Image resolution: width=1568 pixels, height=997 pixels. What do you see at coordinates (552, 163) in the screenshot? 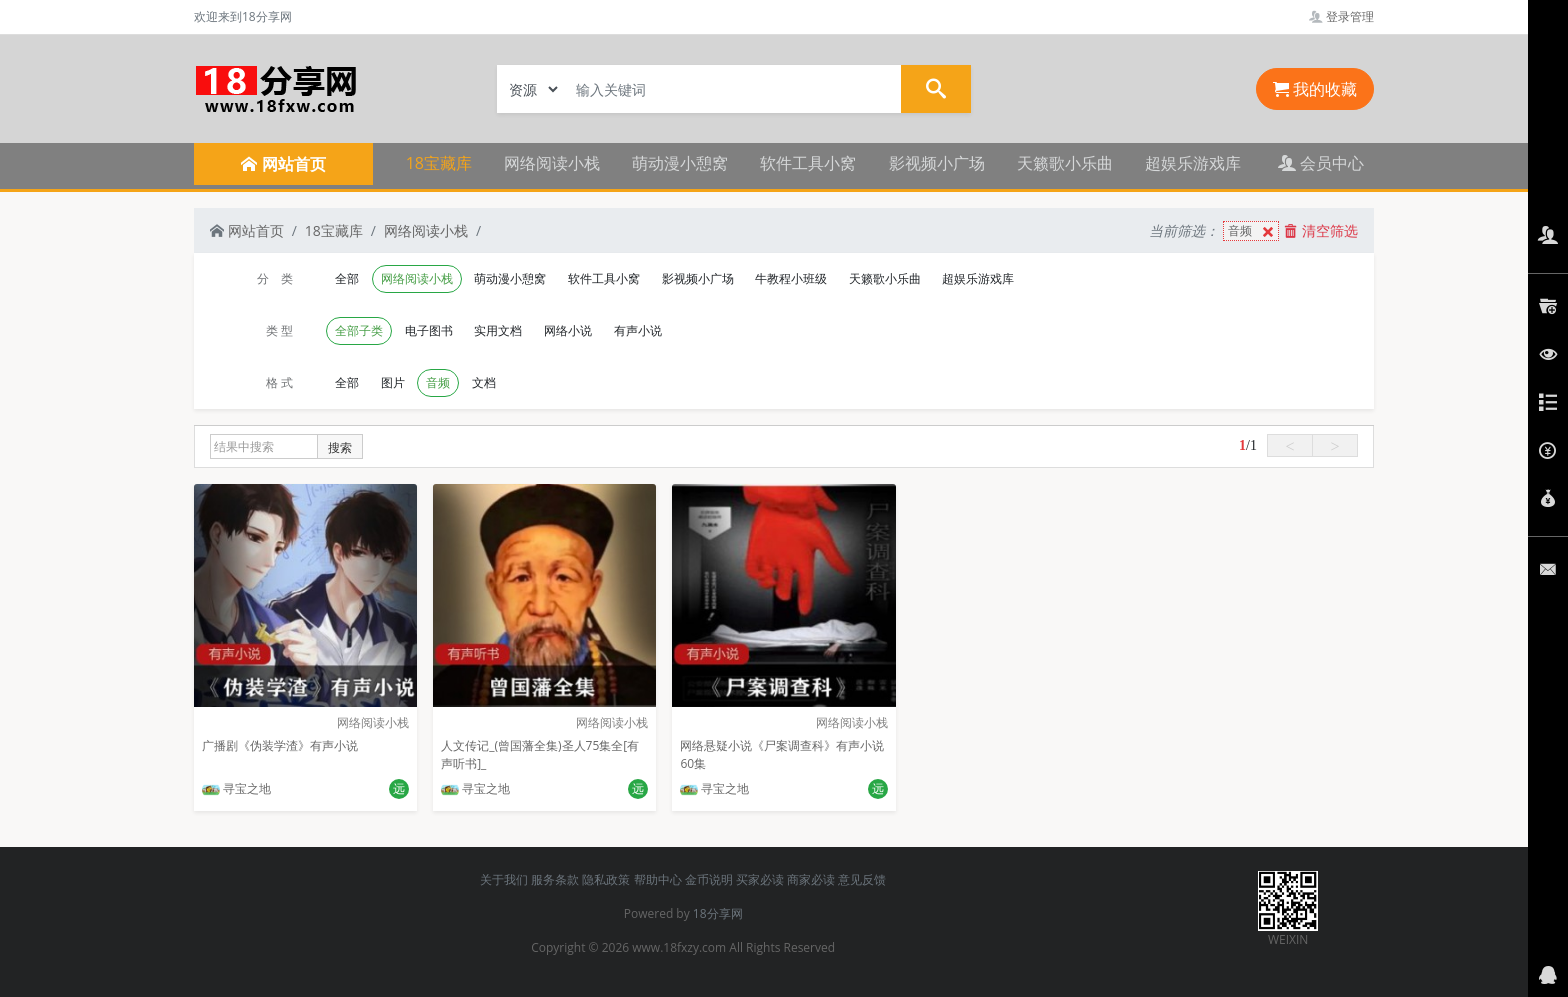
I see `网络阅读小栈` at bounding box center [552, 163].